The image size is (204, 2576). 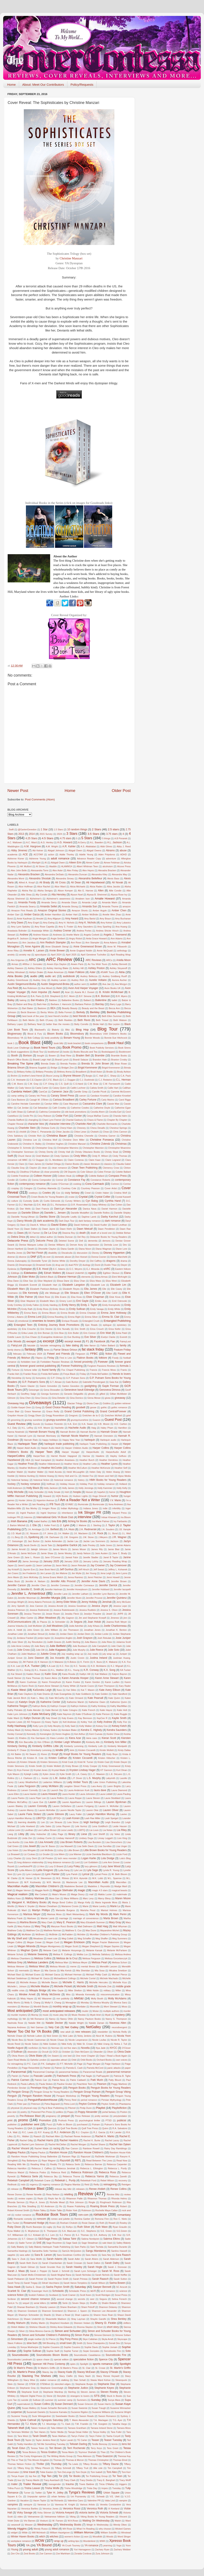 I want to click on J. Lynn, so click(x=64, y=1525).